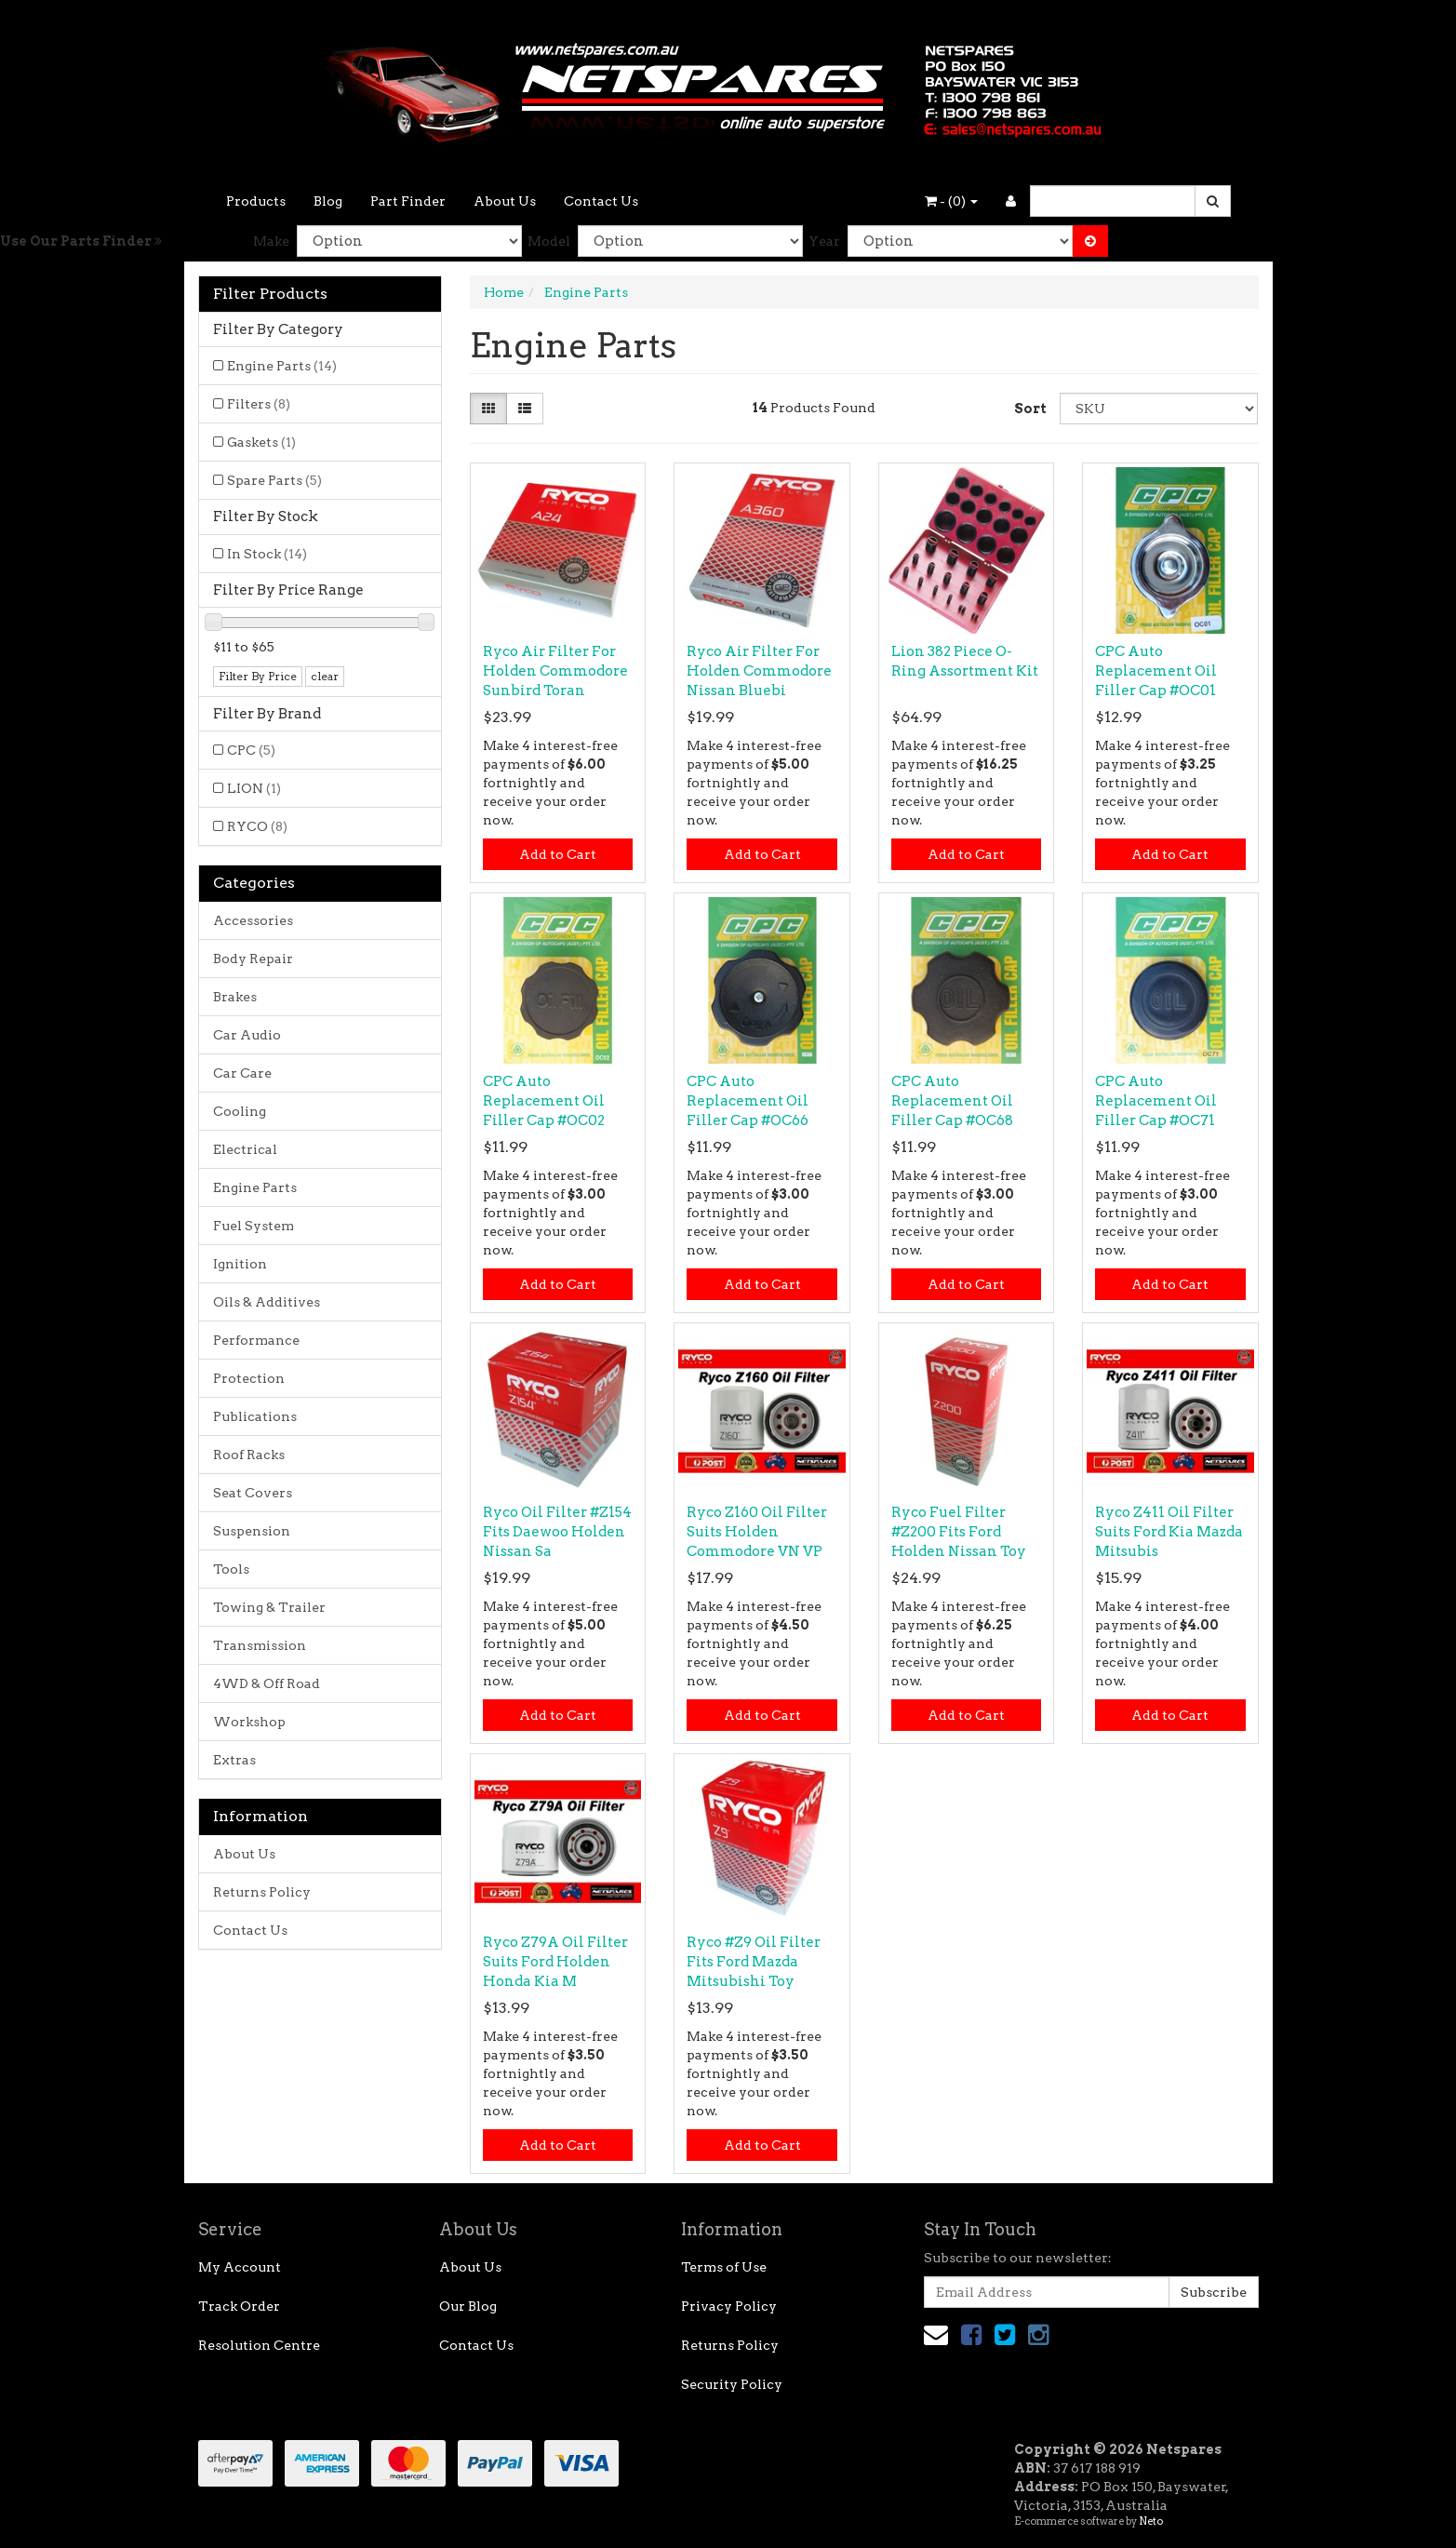 The width and height of the screenshot is (1456, 2548). Describe the element at coordinates (757, 1532) in the screenshot. I see `Ryco Z160 Oil Filter Suits Holden Commodore VN VP` at that location.